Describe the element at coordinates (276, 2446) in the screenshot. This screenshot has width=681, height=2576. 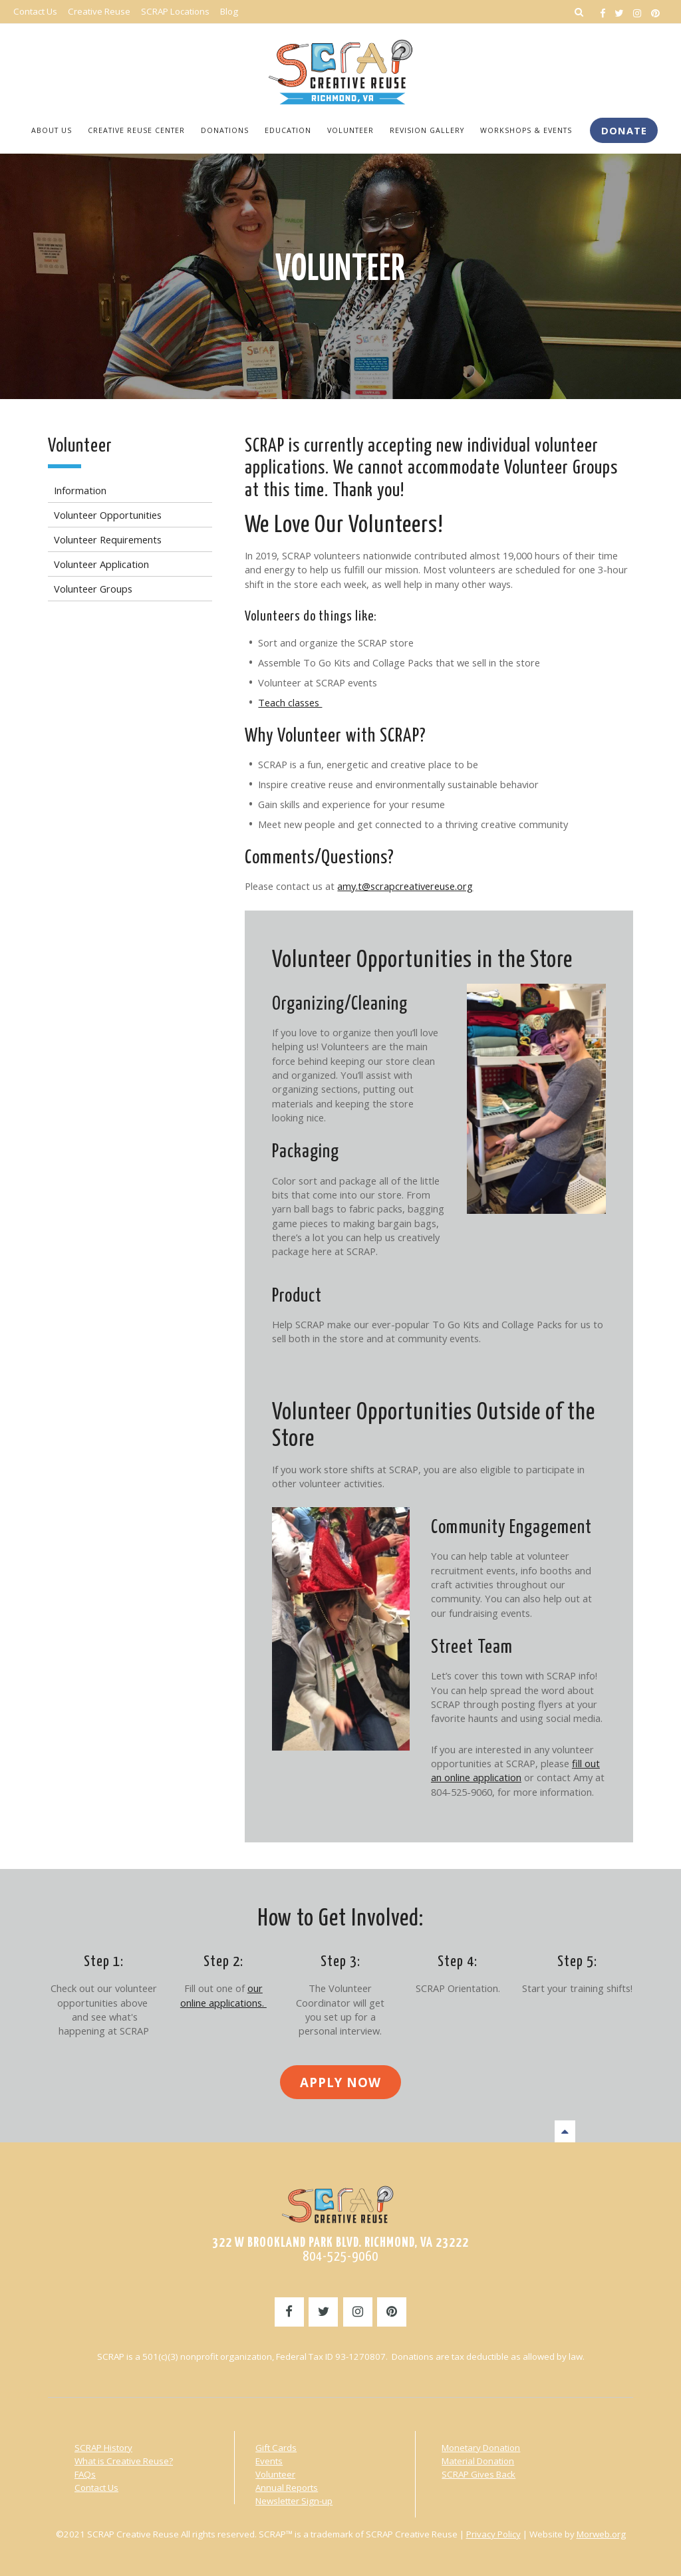
I see `Gift Cards` at that location.